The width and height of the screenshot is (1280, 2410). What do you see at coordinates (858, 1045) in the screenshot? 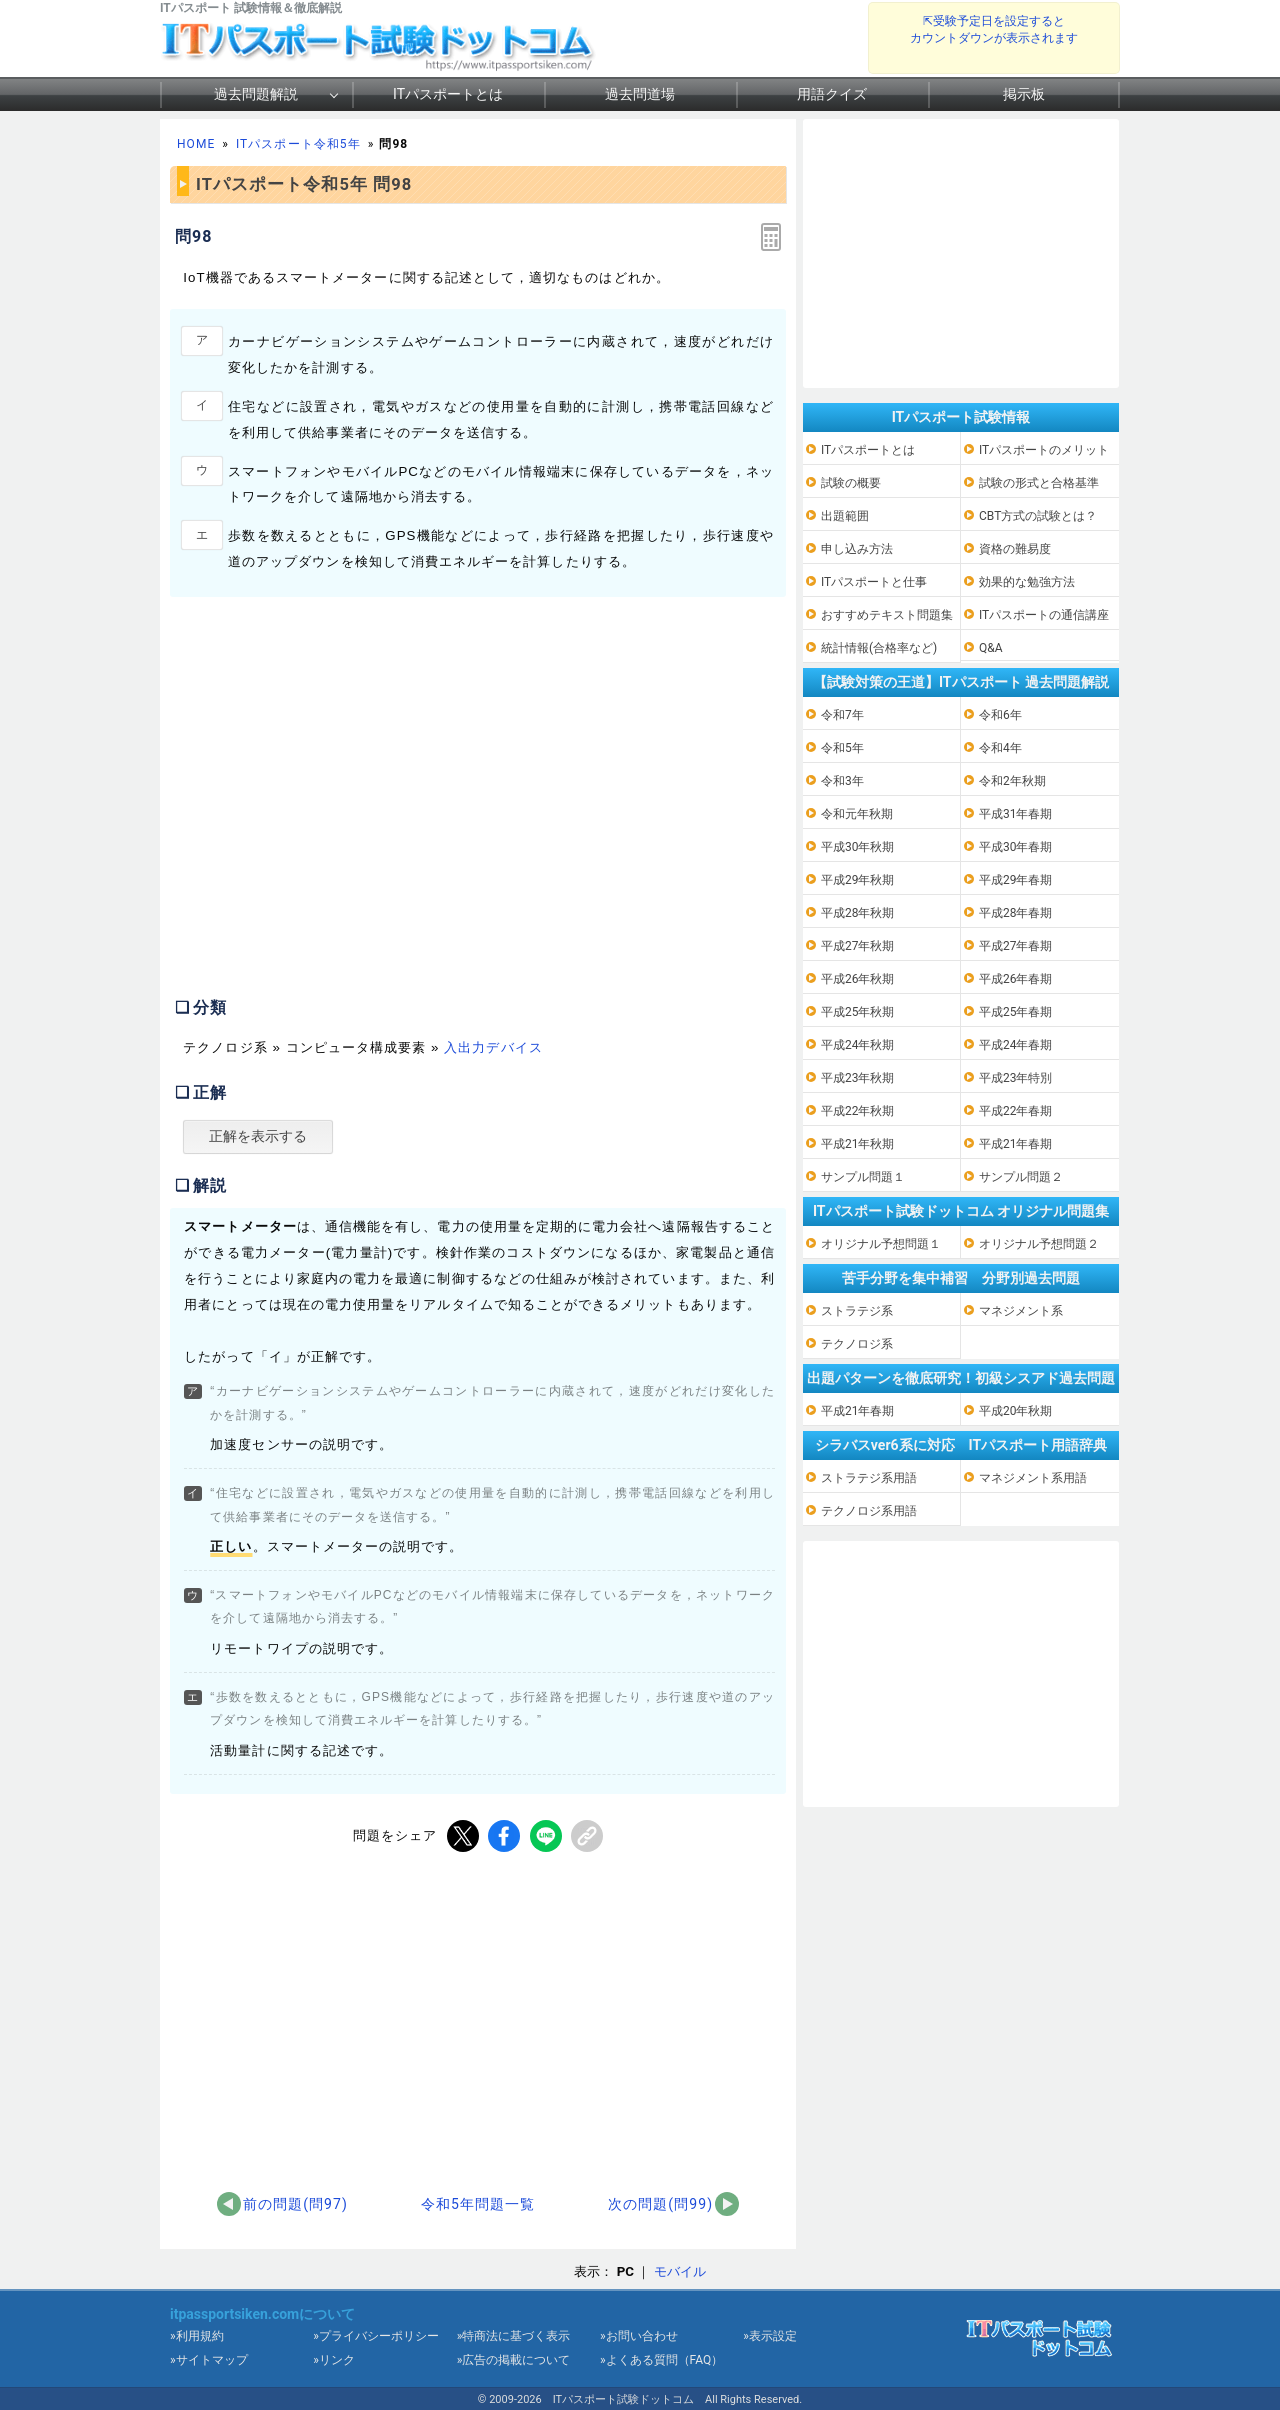
I see `平成24年秋期` at bounding box center [858, 1045].